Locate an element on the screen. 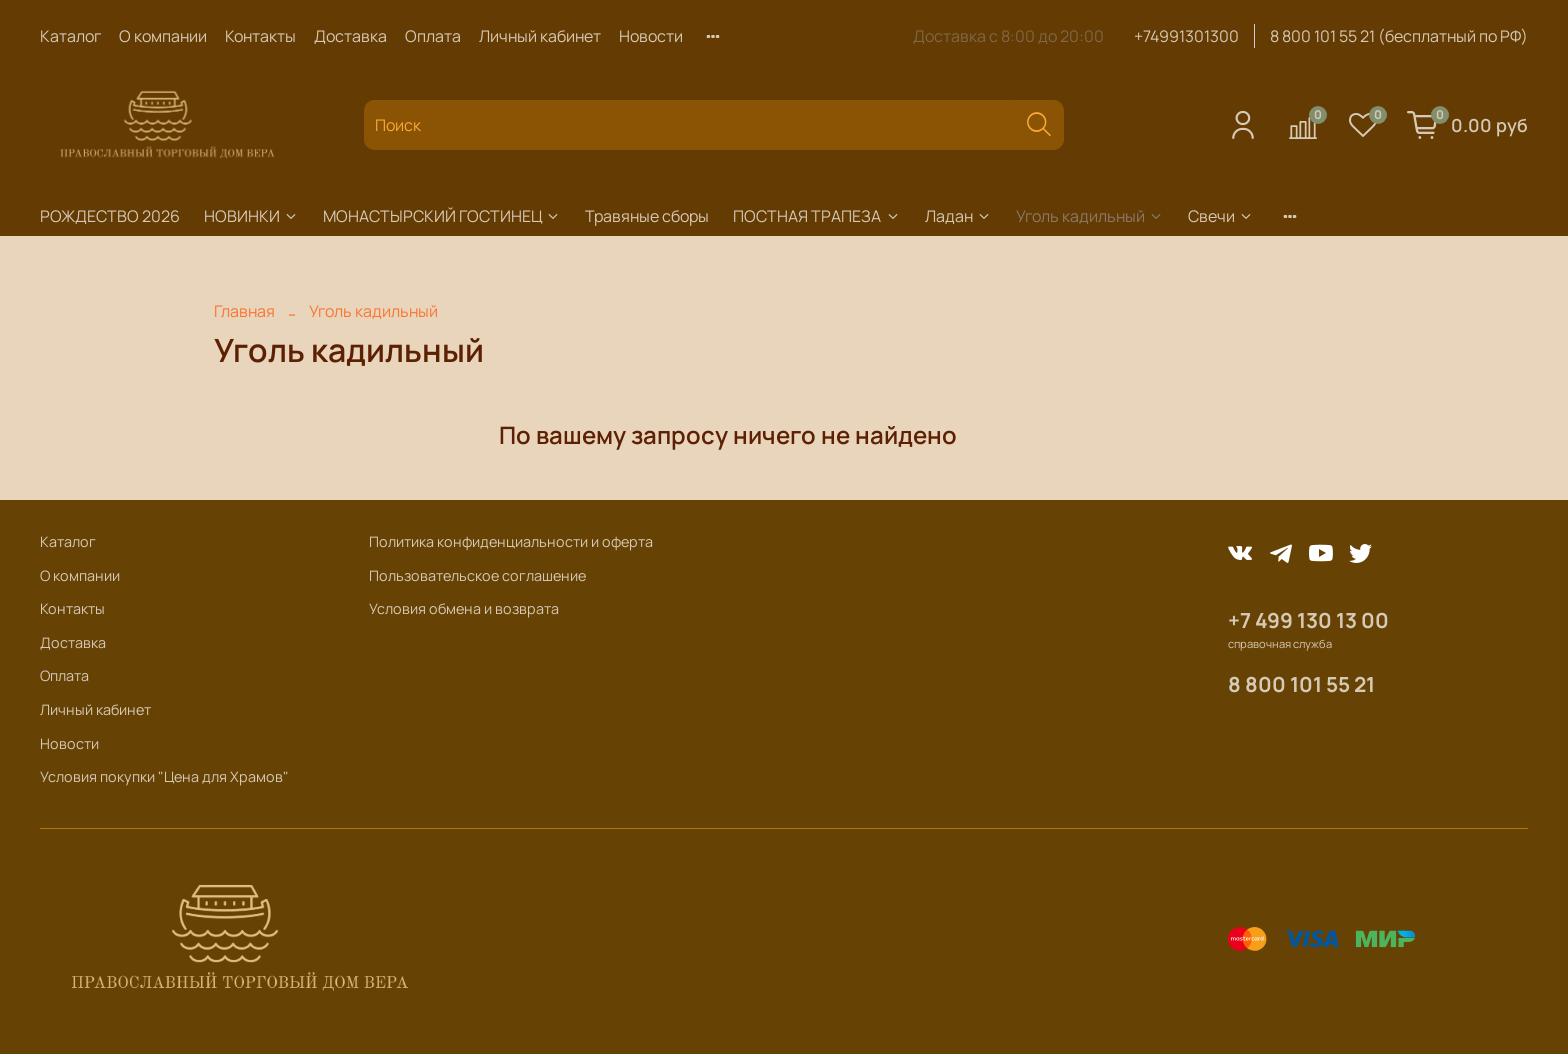 Image resolution: width=1568 pixels, height=1054 pixels. Контакты is located at coordinates (260, 36).